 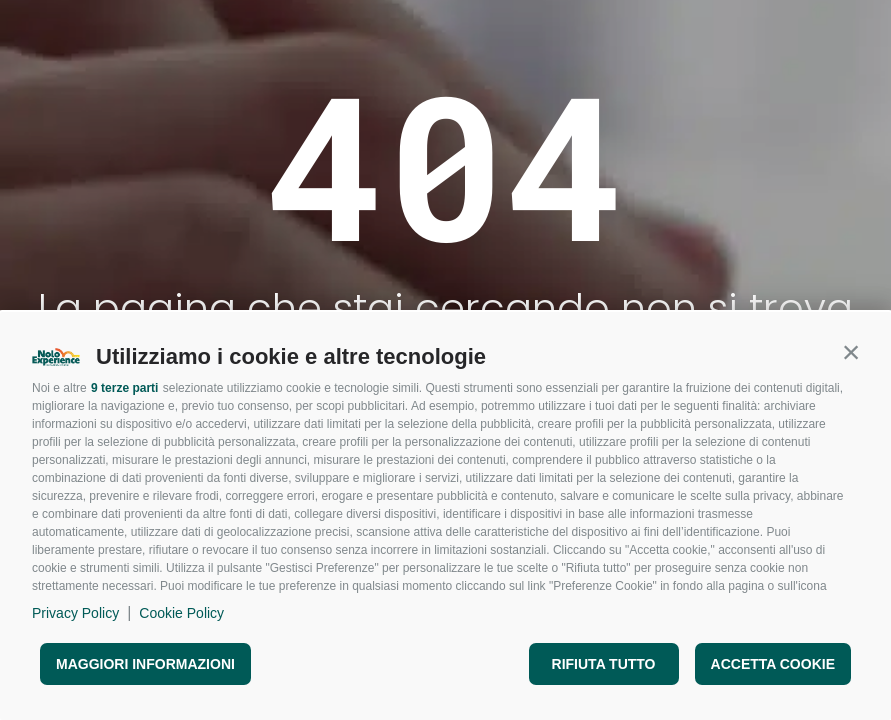 What do you see at coordinates (604, 664) in the screenshot?
I see `Rifiuta tutto` at bounding box center [604, 664].